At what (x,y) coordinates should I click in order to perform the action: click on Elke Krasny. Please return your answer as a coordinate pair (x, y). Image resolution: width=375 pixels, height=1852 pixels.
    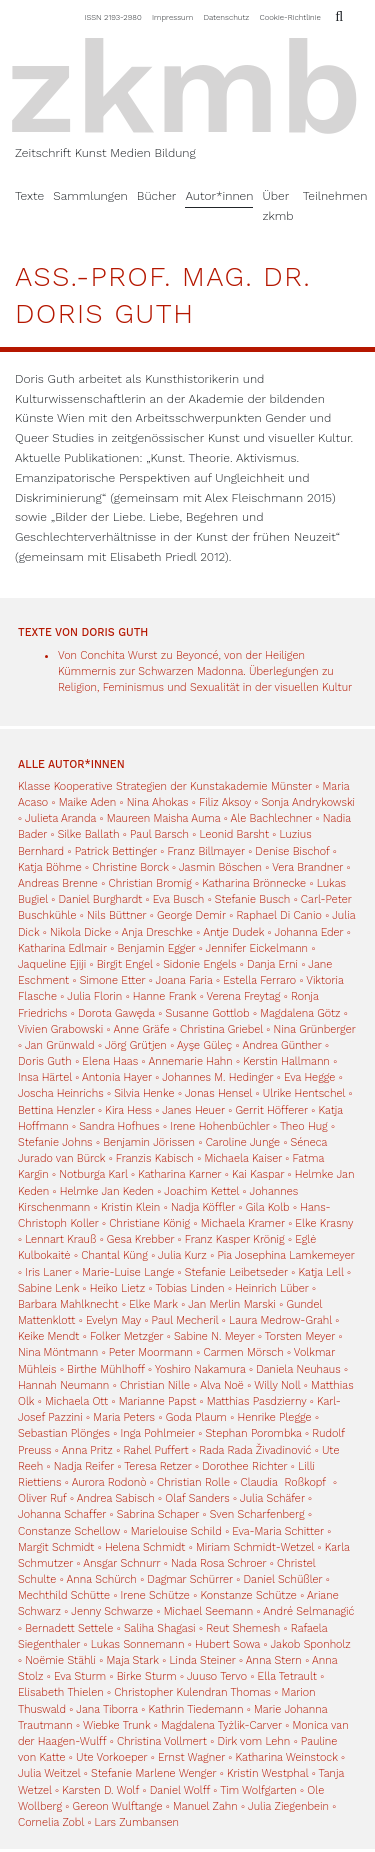
    Looking at the image, I should click on (324, 1223).